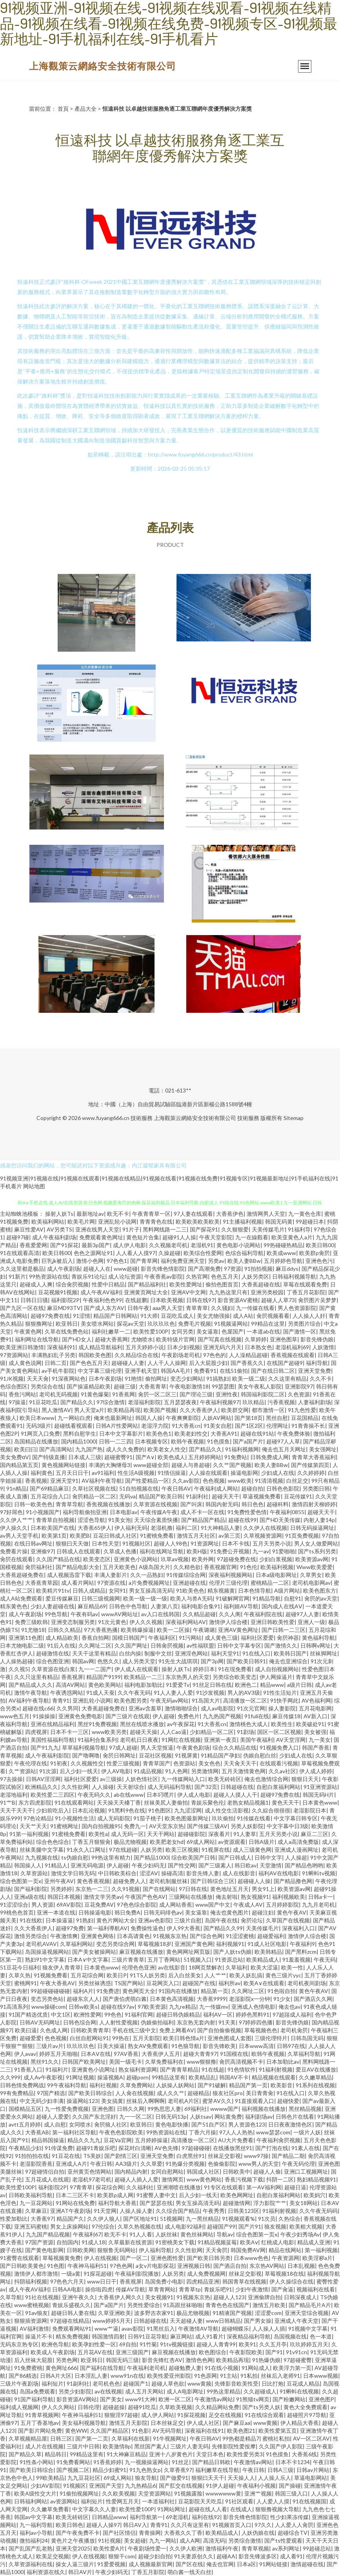 Image resolution: width=340 pixels, height=2576 pixels. I want to click on 久久男同, so click(67, 1708).